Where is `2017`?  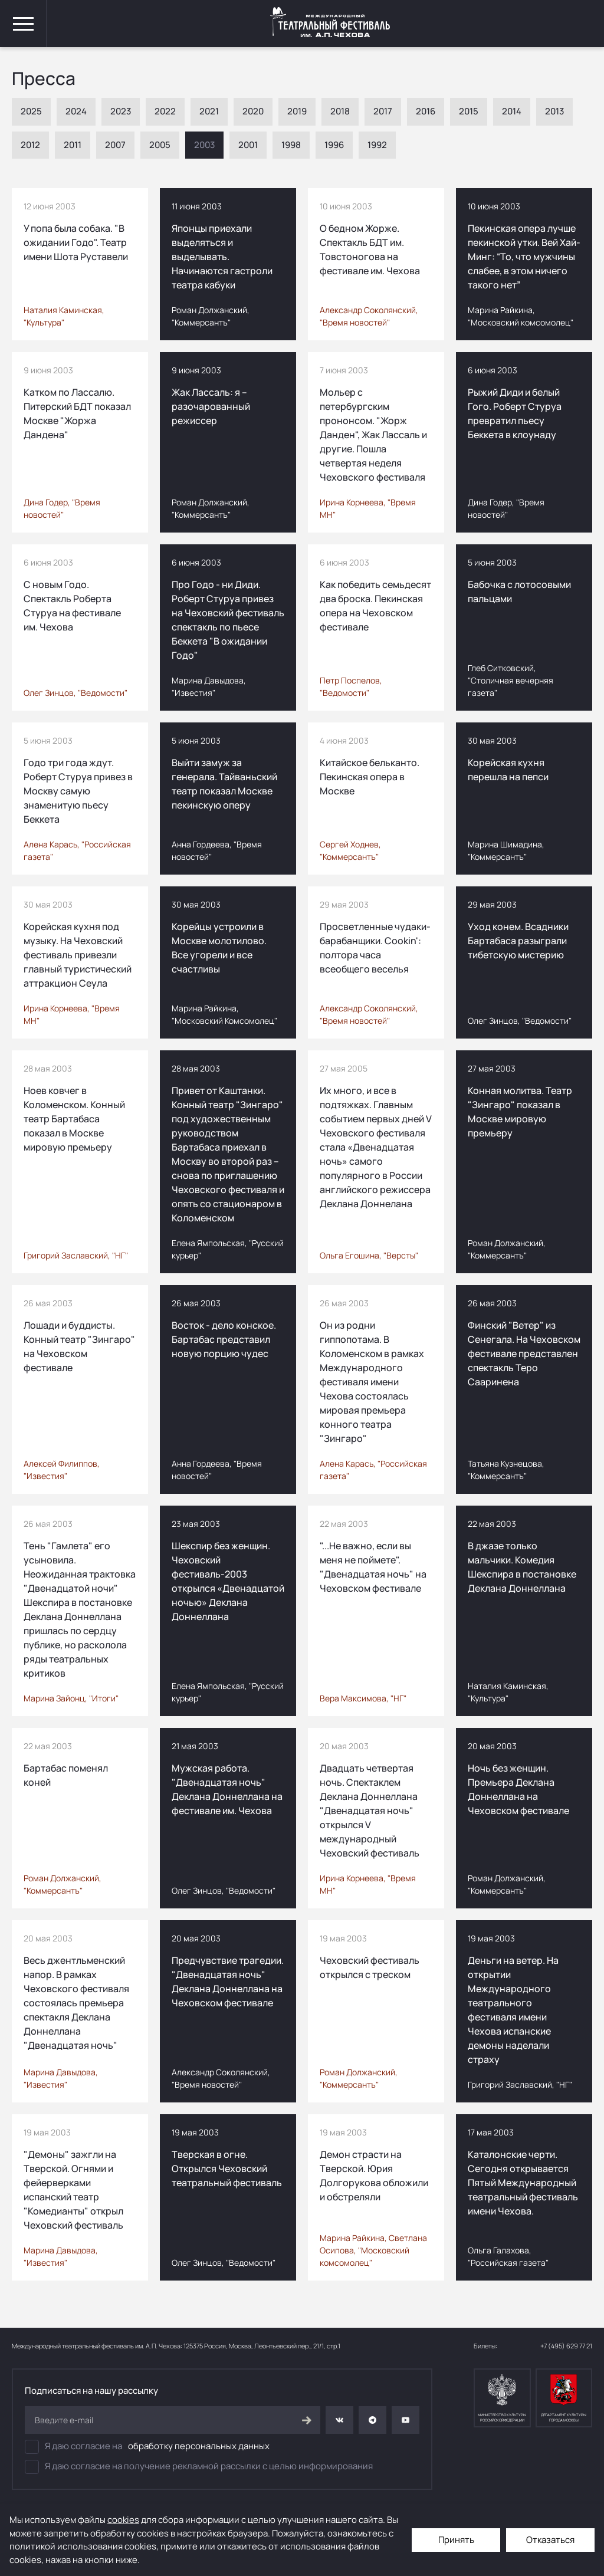
2017 is located at coordinates (382, 111).